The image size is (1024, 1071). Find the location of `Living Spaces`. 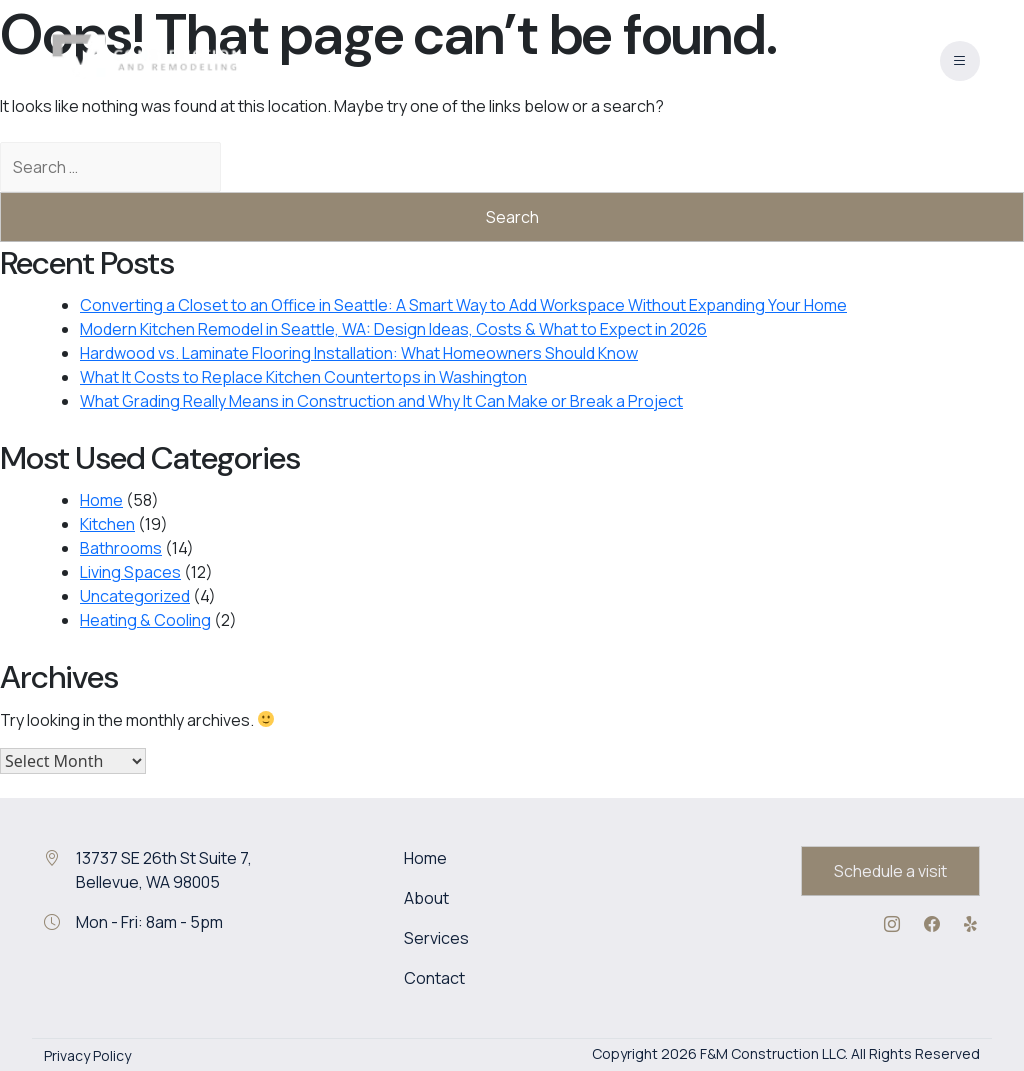

Living Spaces is located at coordinates (130, 572).